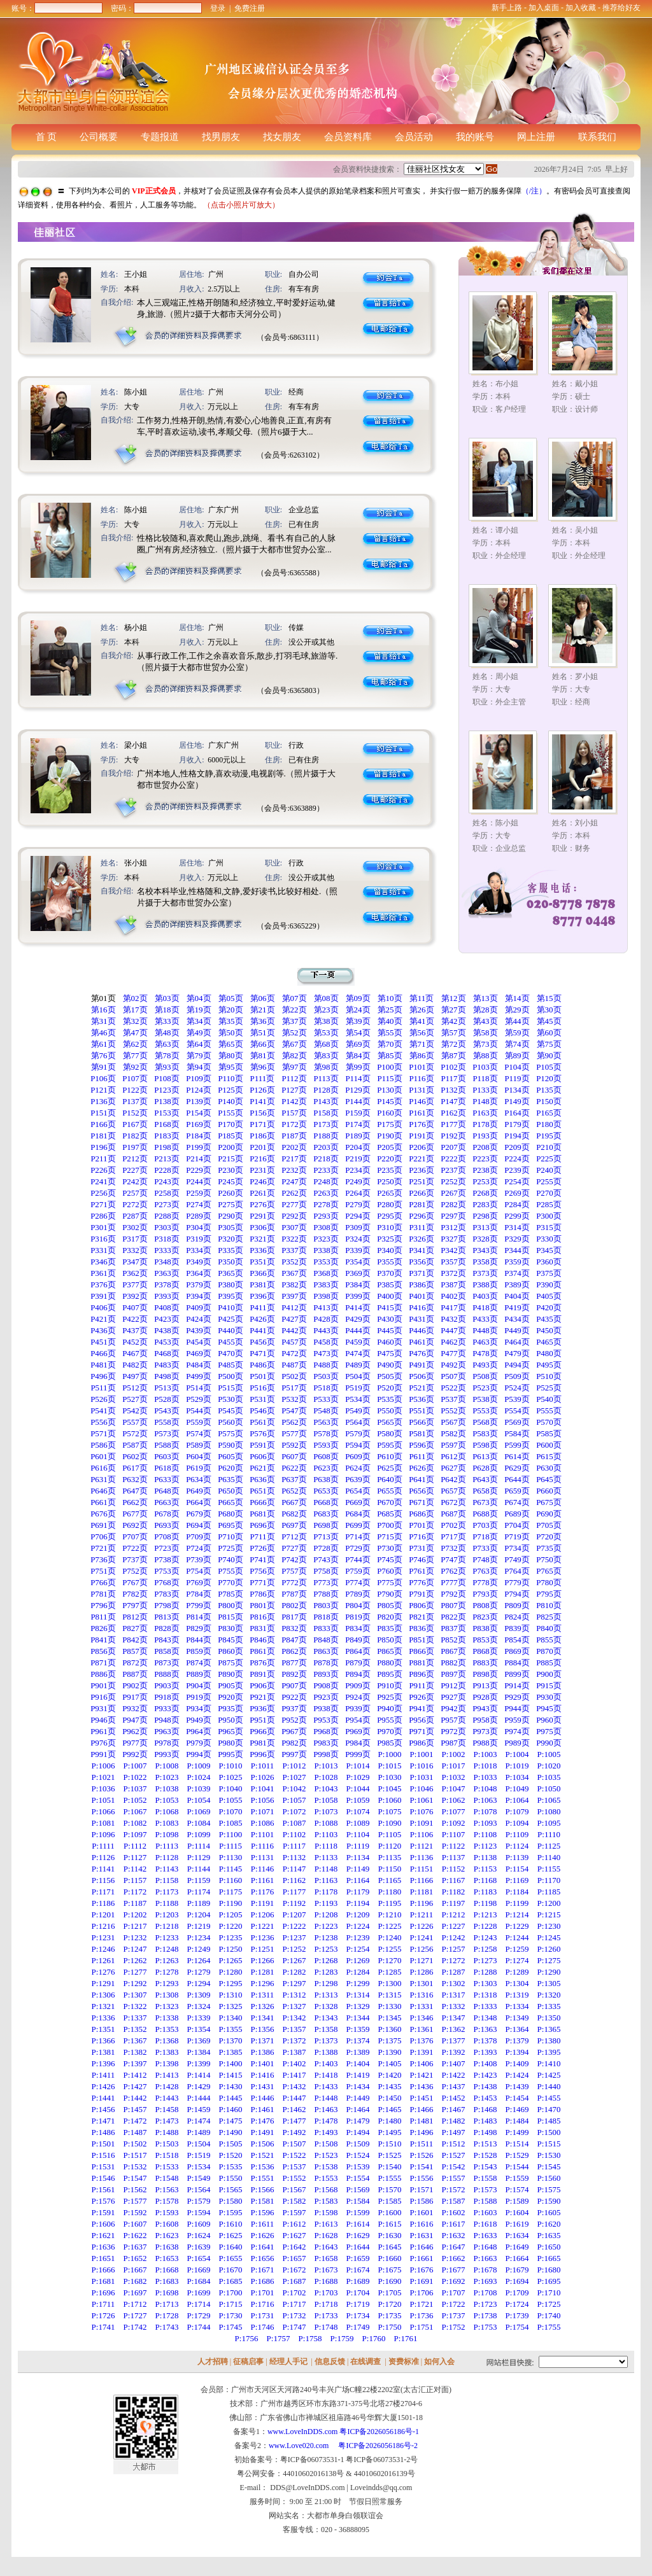 Image resolution: width=652 pixels, height=2576 pixels. I want to click on P414页, so click(358, 1307).